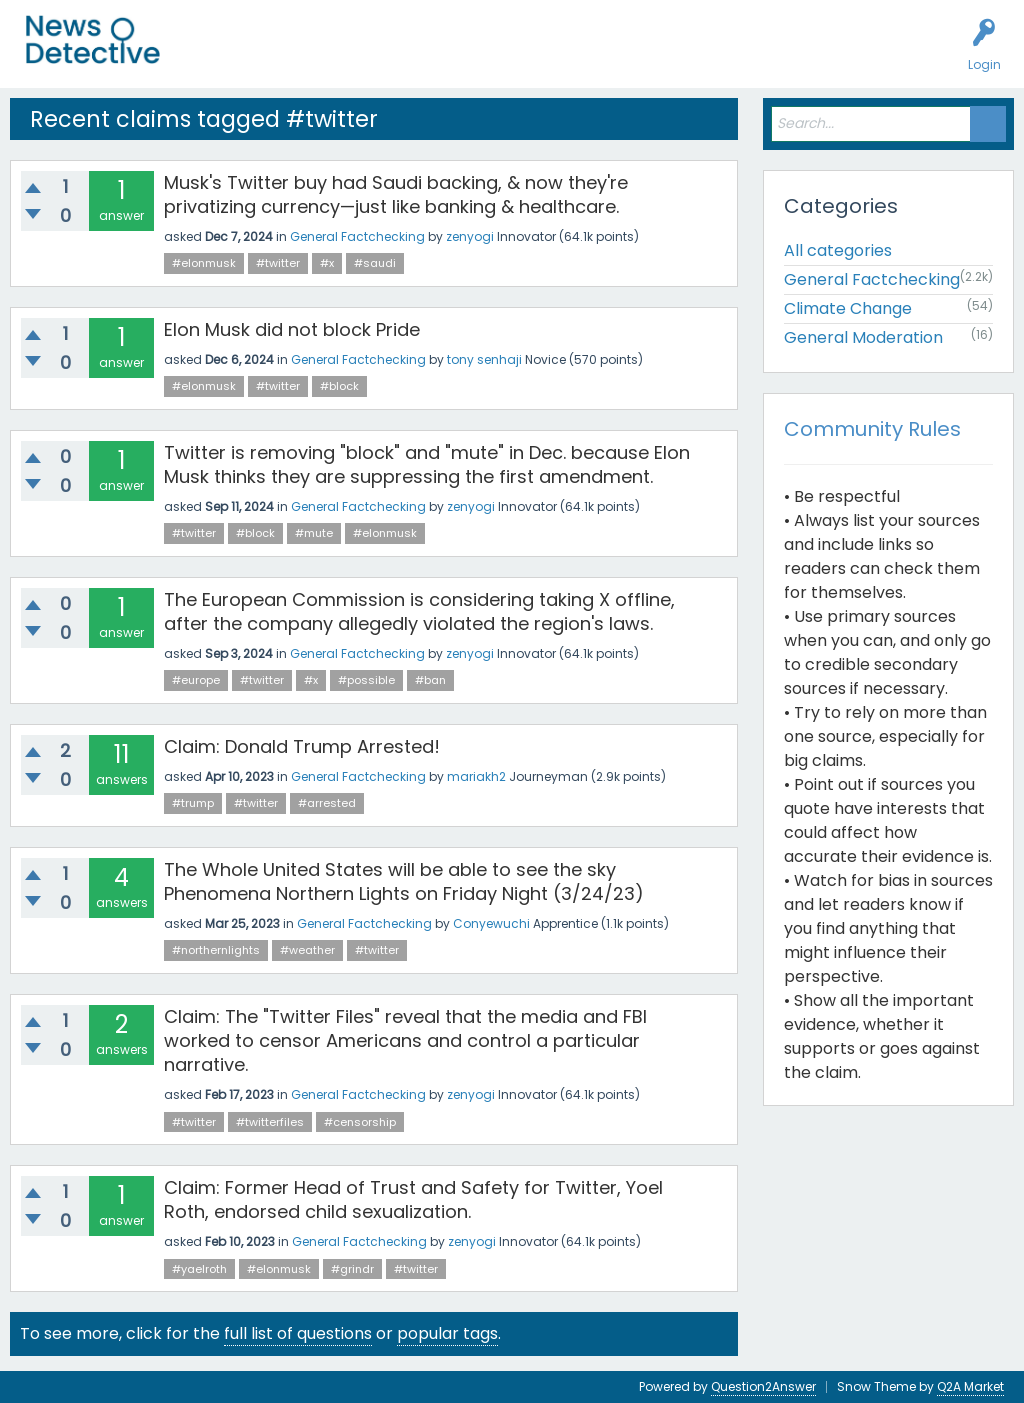 Image resolution: width=1024 pixels, height=1403 pixels. I want to click on #elonmusk, so click(204, 263).